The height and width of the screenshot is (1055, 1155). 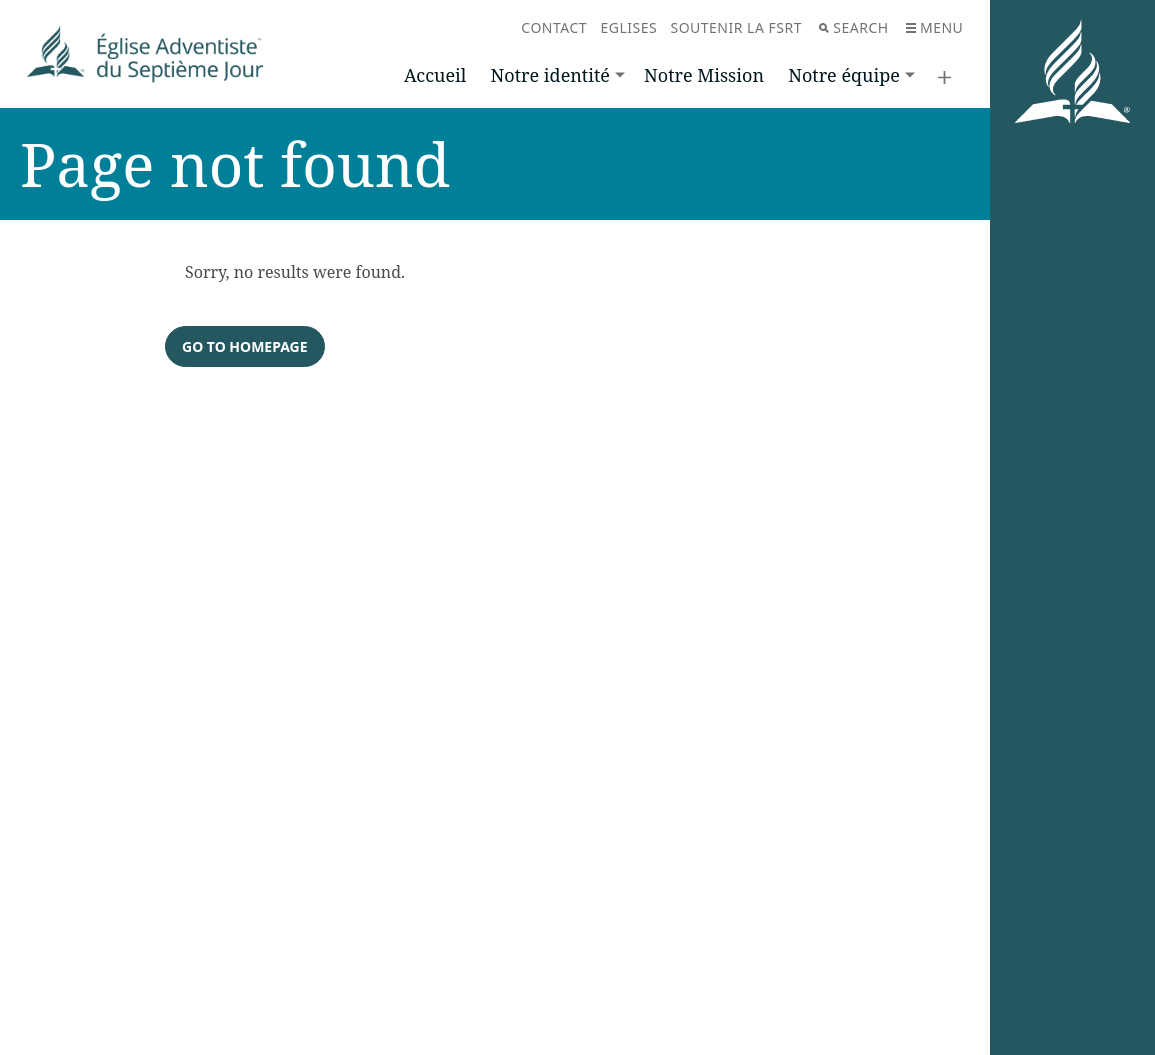 I want to click on Accueil, so click(x=435, y=75).